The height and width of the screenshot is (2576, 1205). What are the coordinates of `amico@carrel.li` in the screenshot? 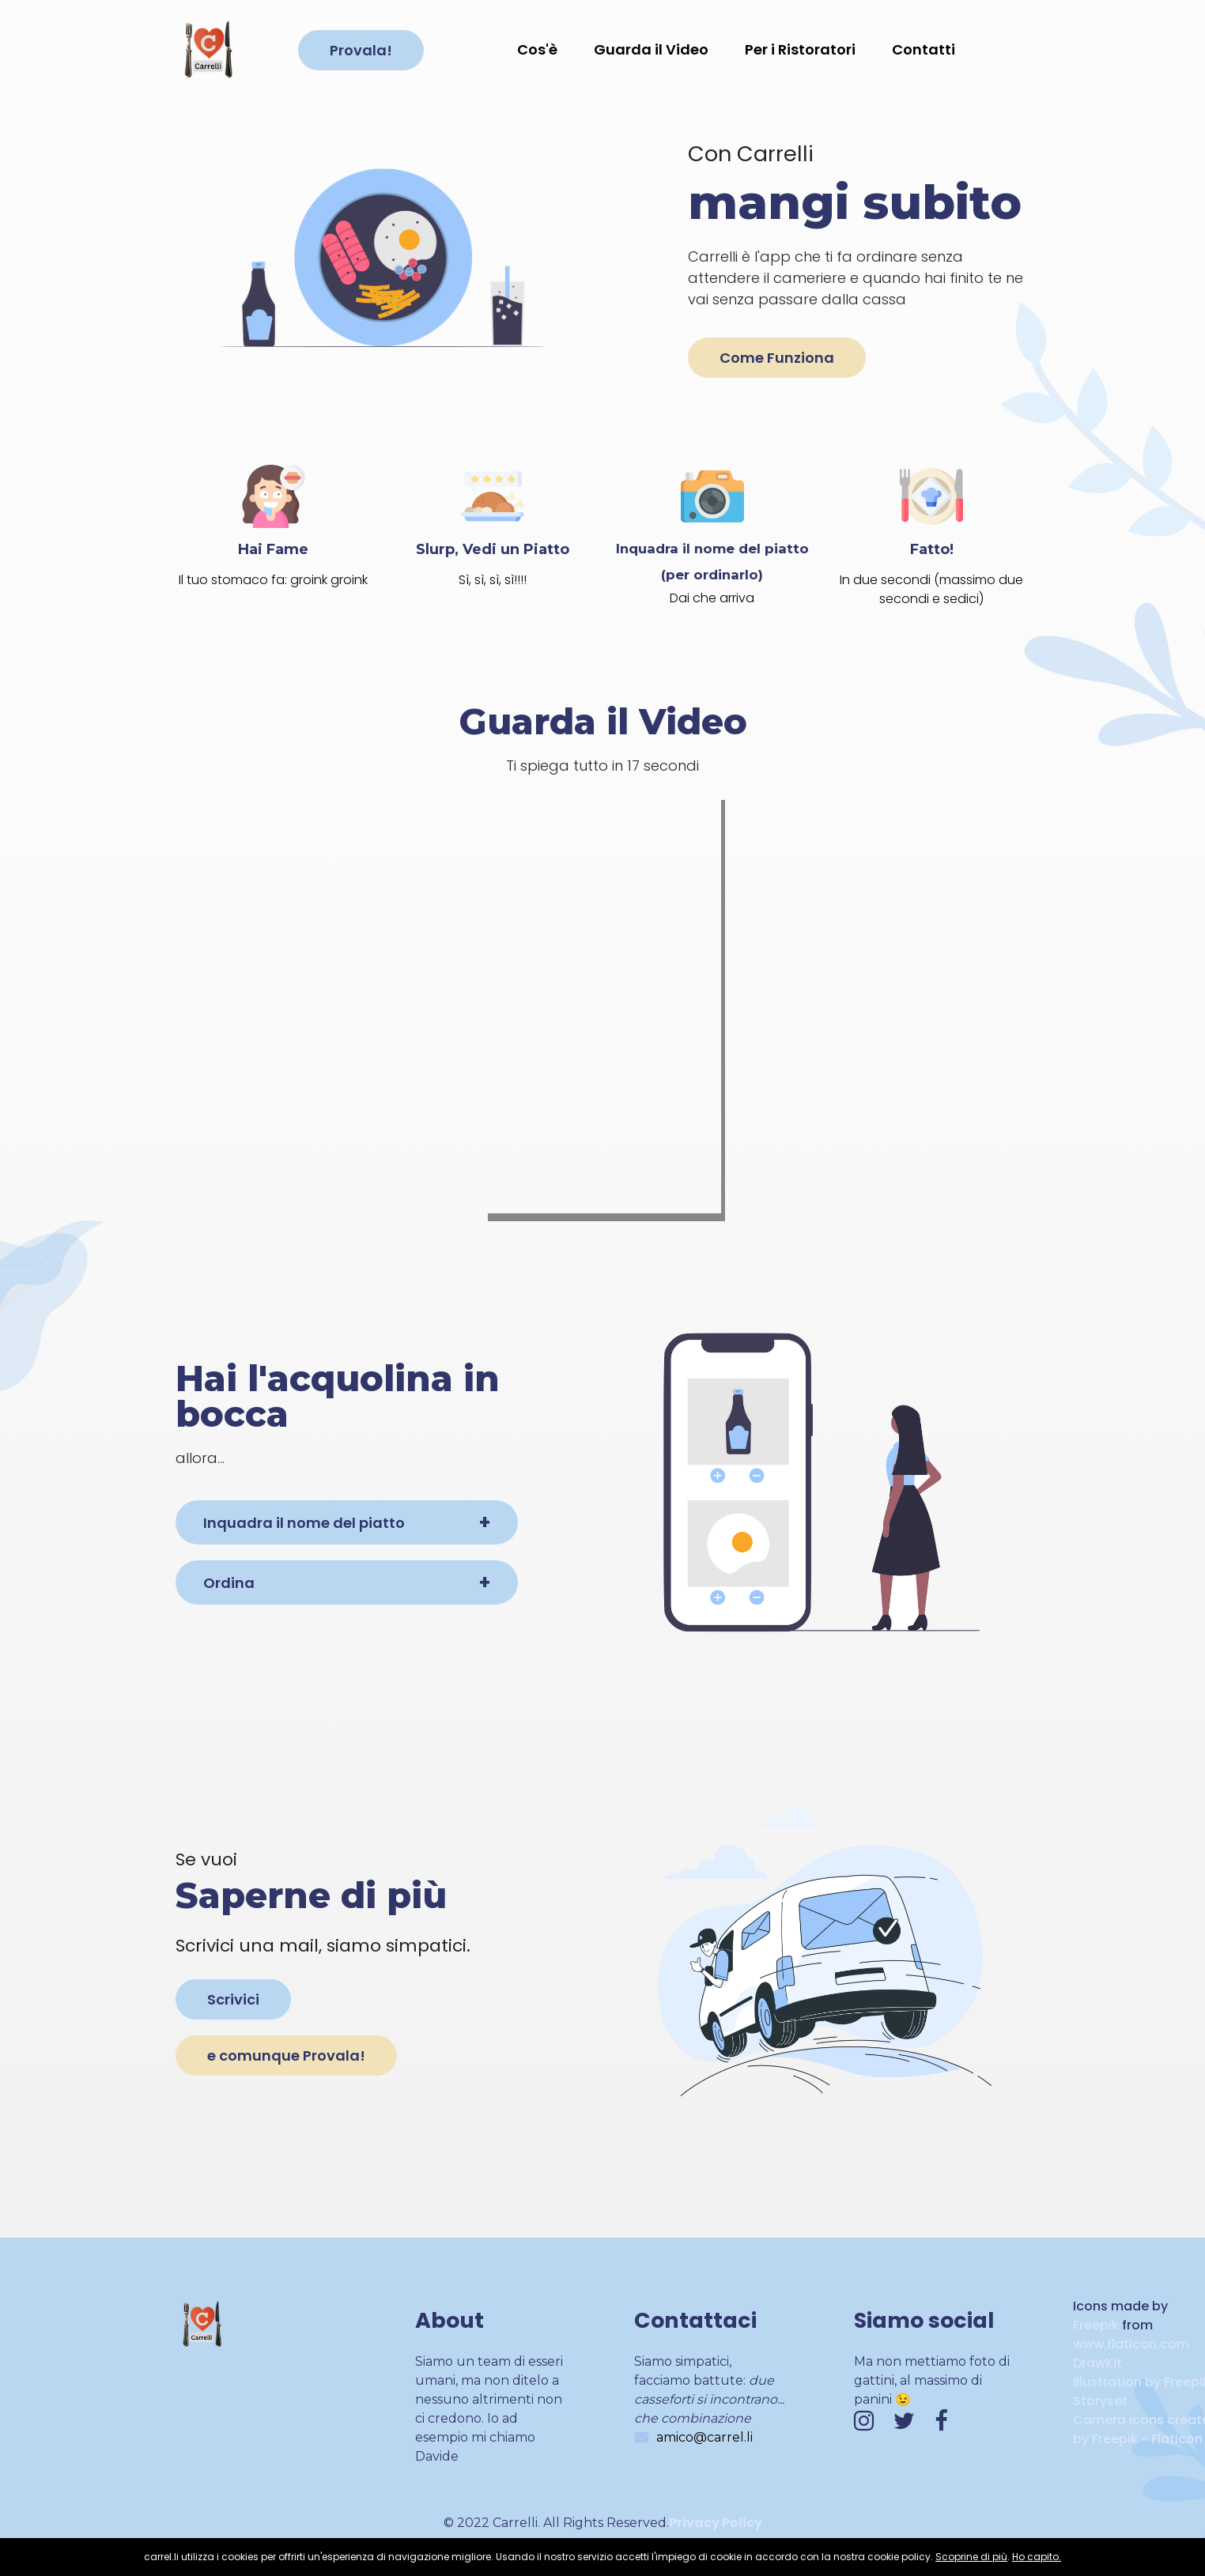 It's located at (704, 2437).